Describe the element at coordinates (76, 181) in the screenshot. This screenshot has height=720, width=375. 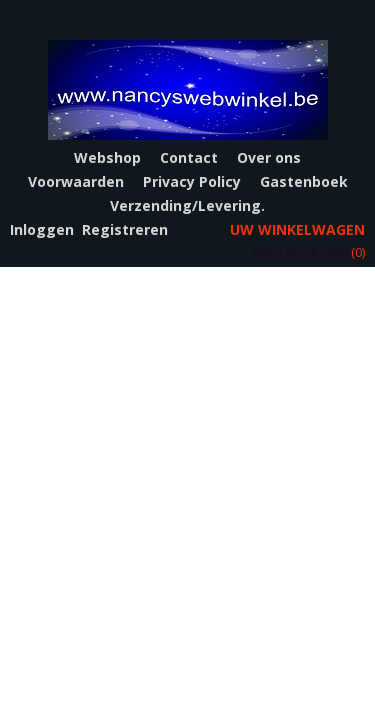
I see `Voorwaarden` at that location.